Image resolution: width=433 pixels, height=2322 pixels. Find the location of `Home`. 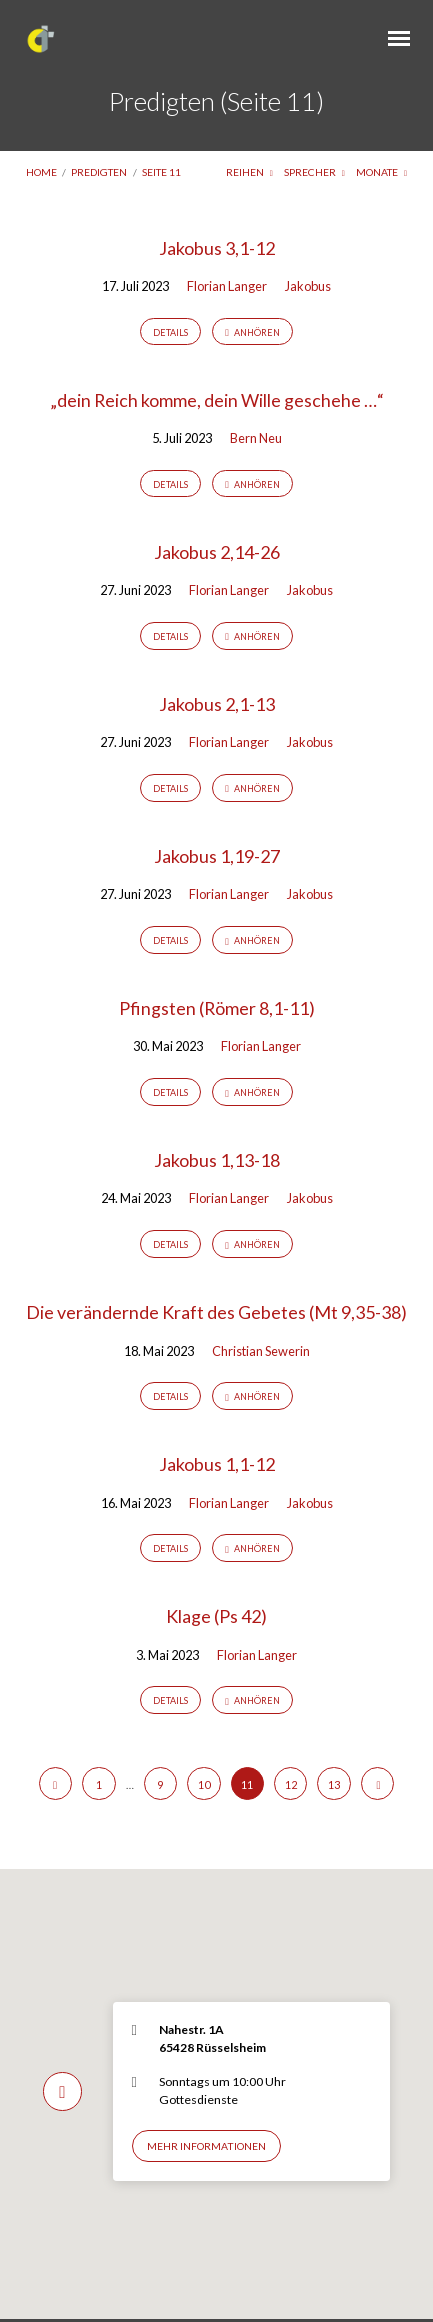

Home is located at coordinates (41, 172).